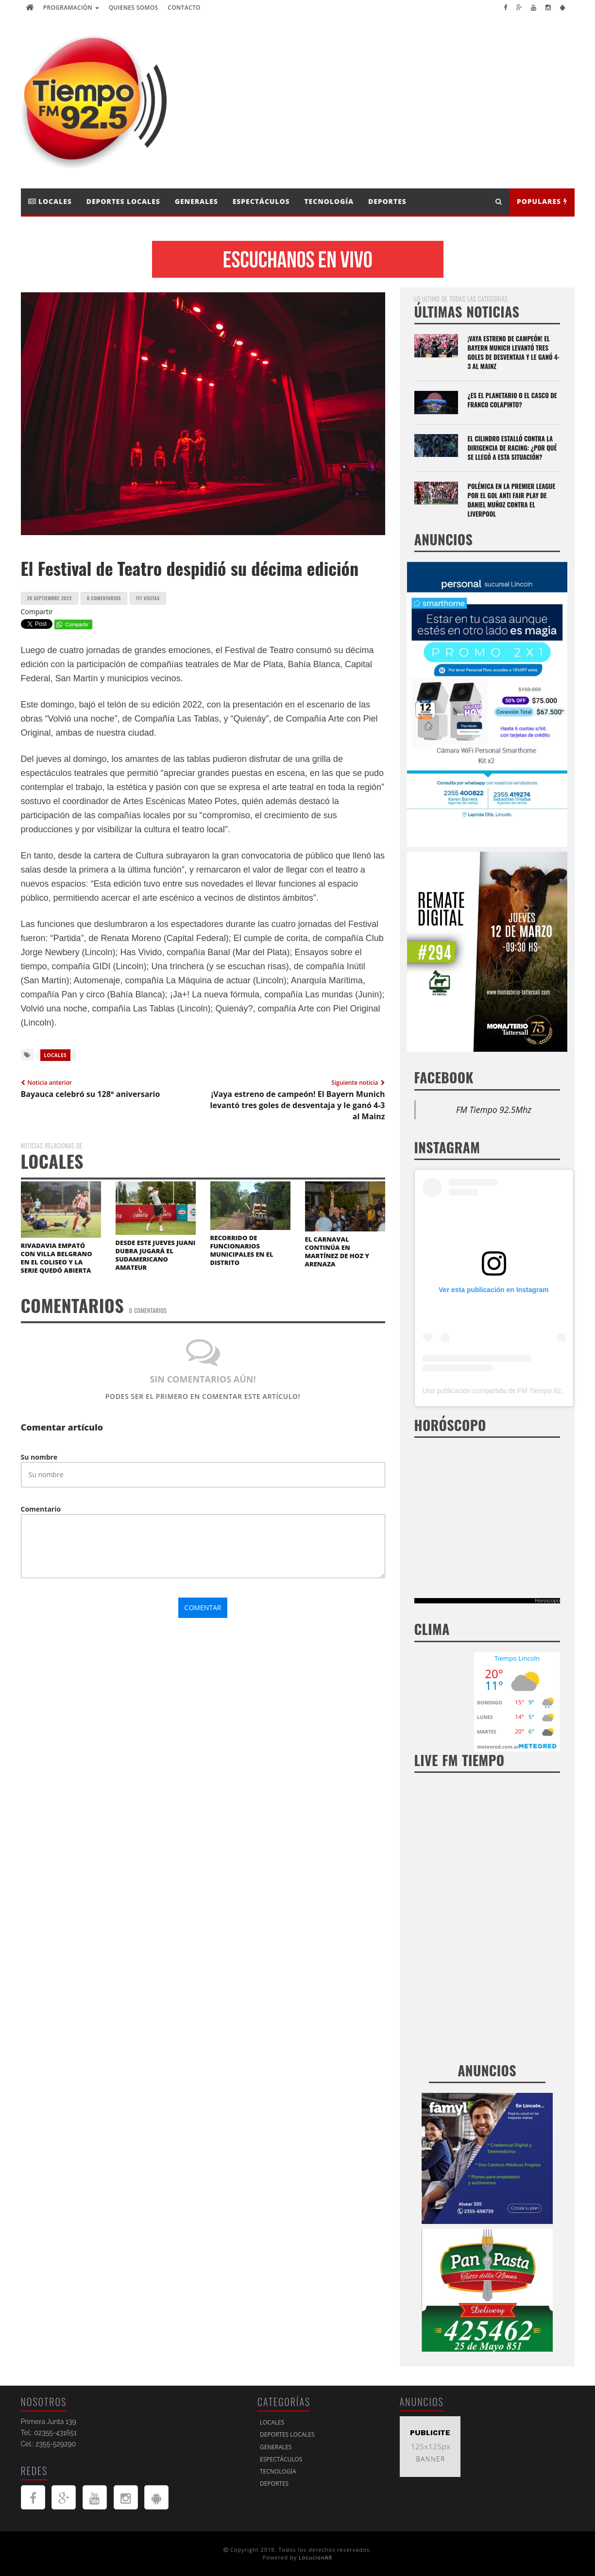 The height and width of the screenshot is (2576, 595). Describe the element at coordinates (156, 1255) in the screenshot. I see `DESDE ESTE JUEVES JUANI DUBRA JUGARÁ EL SUDAMERICANO AMATEUR` at that location.